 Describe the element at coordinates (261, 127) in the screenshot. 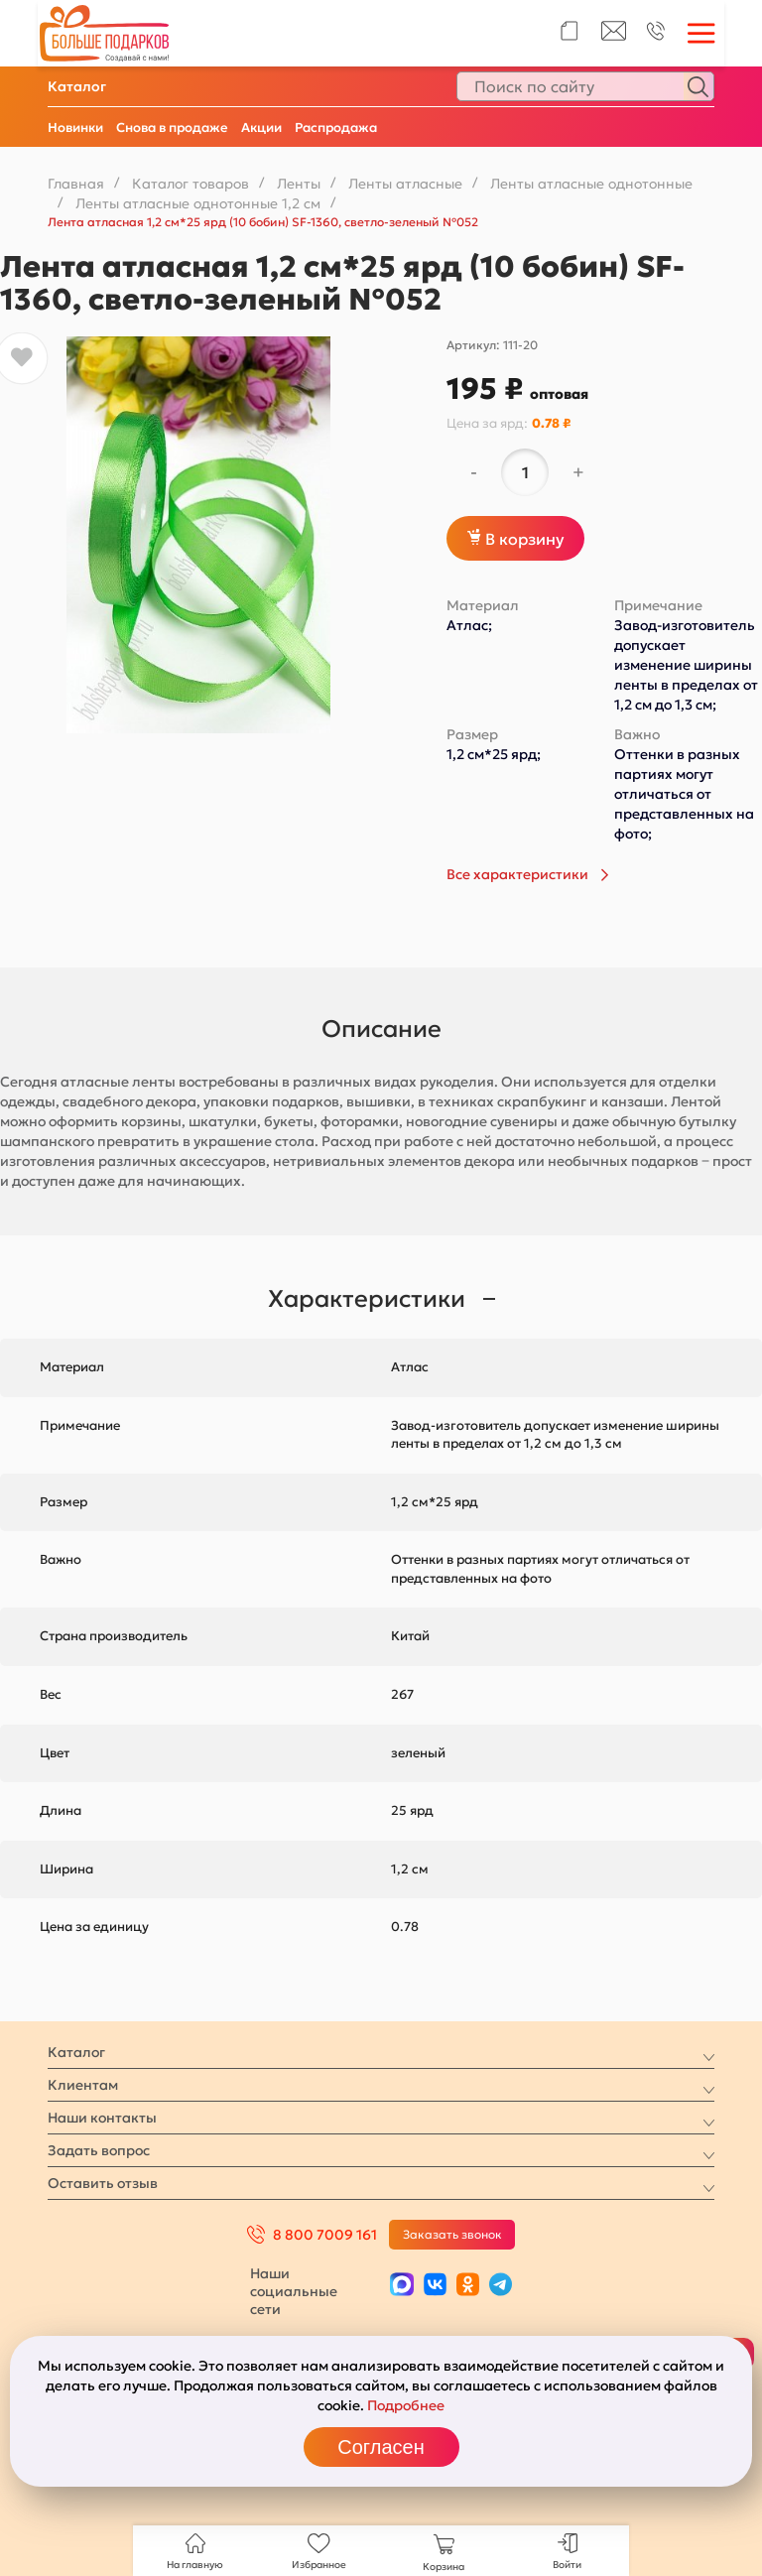

I see `Акции` at that location.